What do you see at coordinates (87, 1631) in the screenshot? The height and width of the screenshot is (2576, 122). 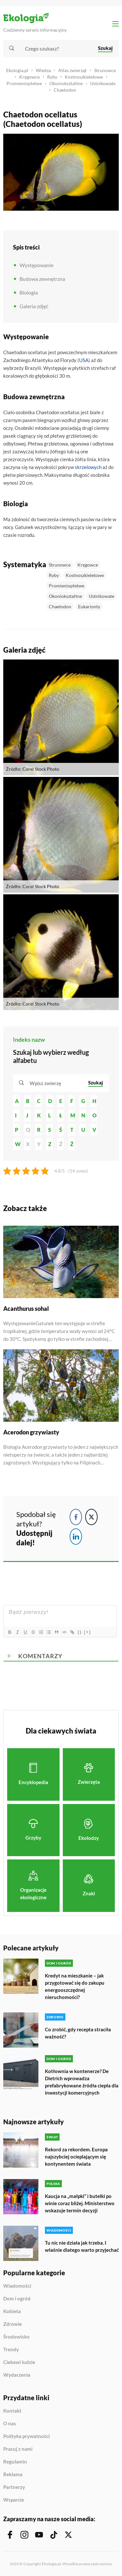 I see `[+]` at bounding box center [87, 1631].